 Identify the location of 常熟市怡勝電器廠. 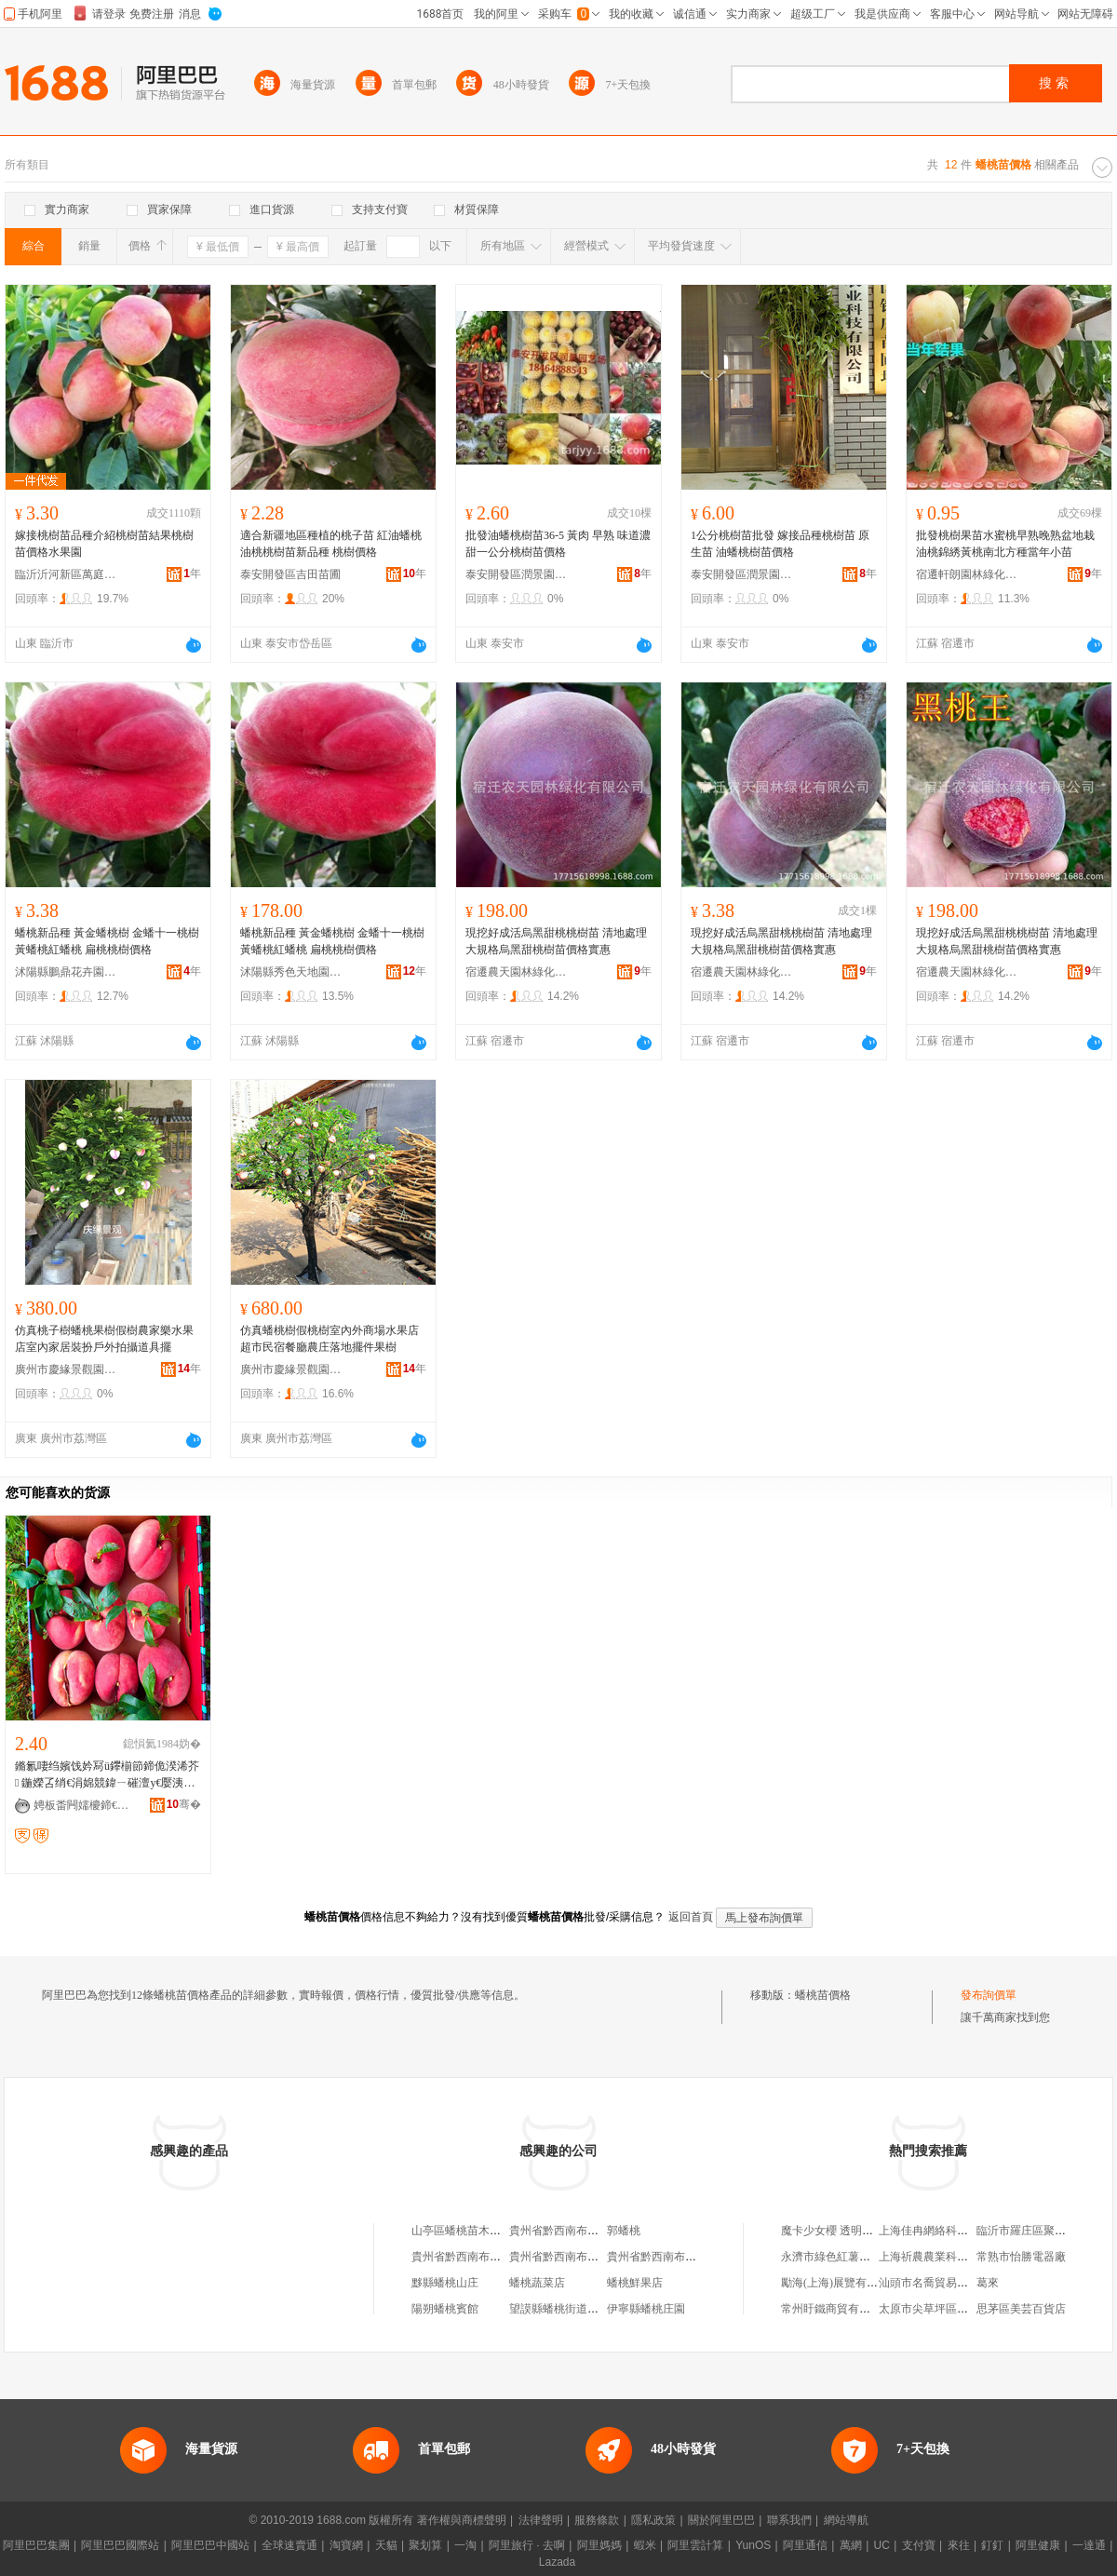
(1021, 2256).